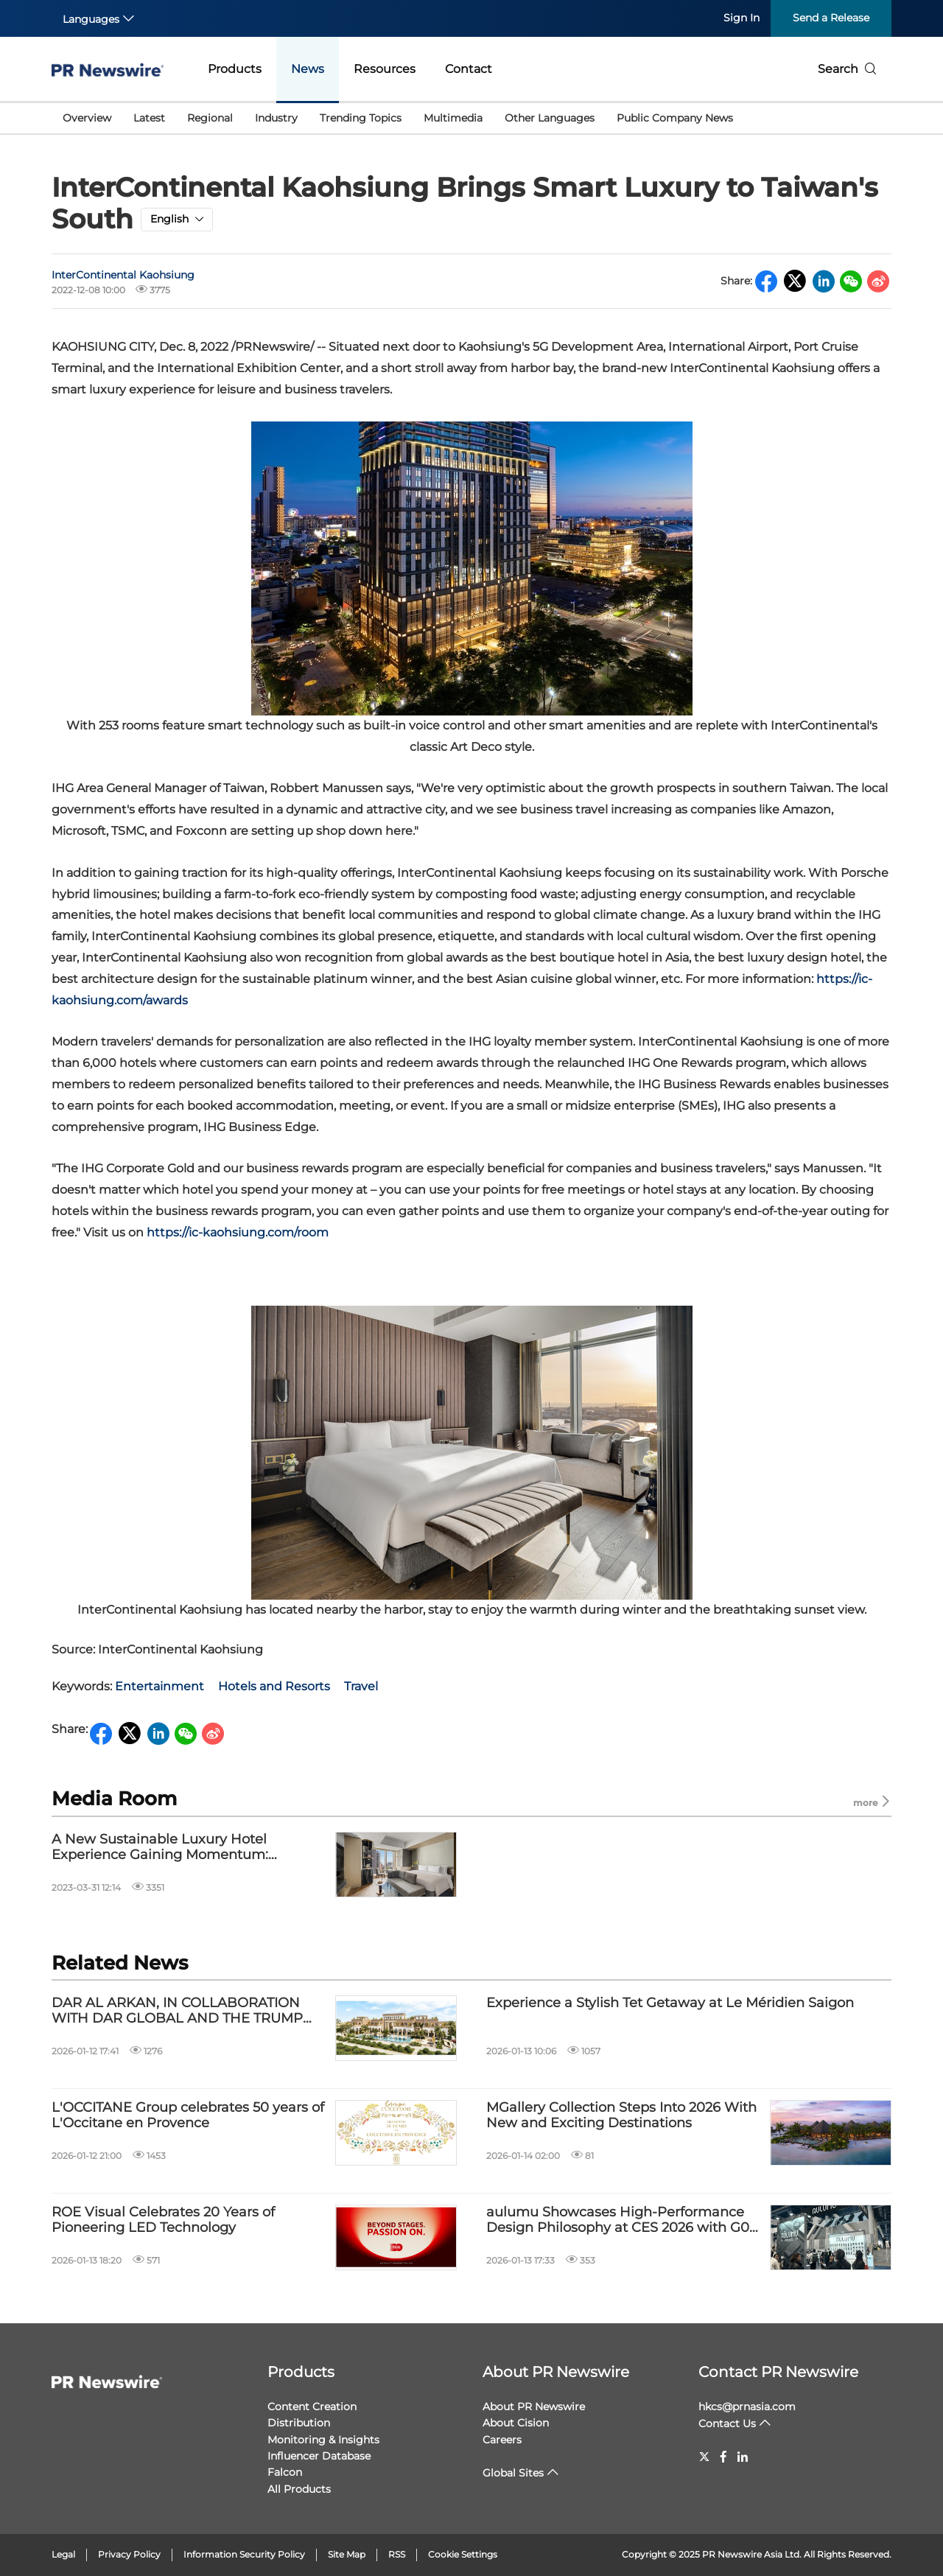 The height and width of the screenshot is (2576, 943). I want to click on Distribution, so click(298, 2422).